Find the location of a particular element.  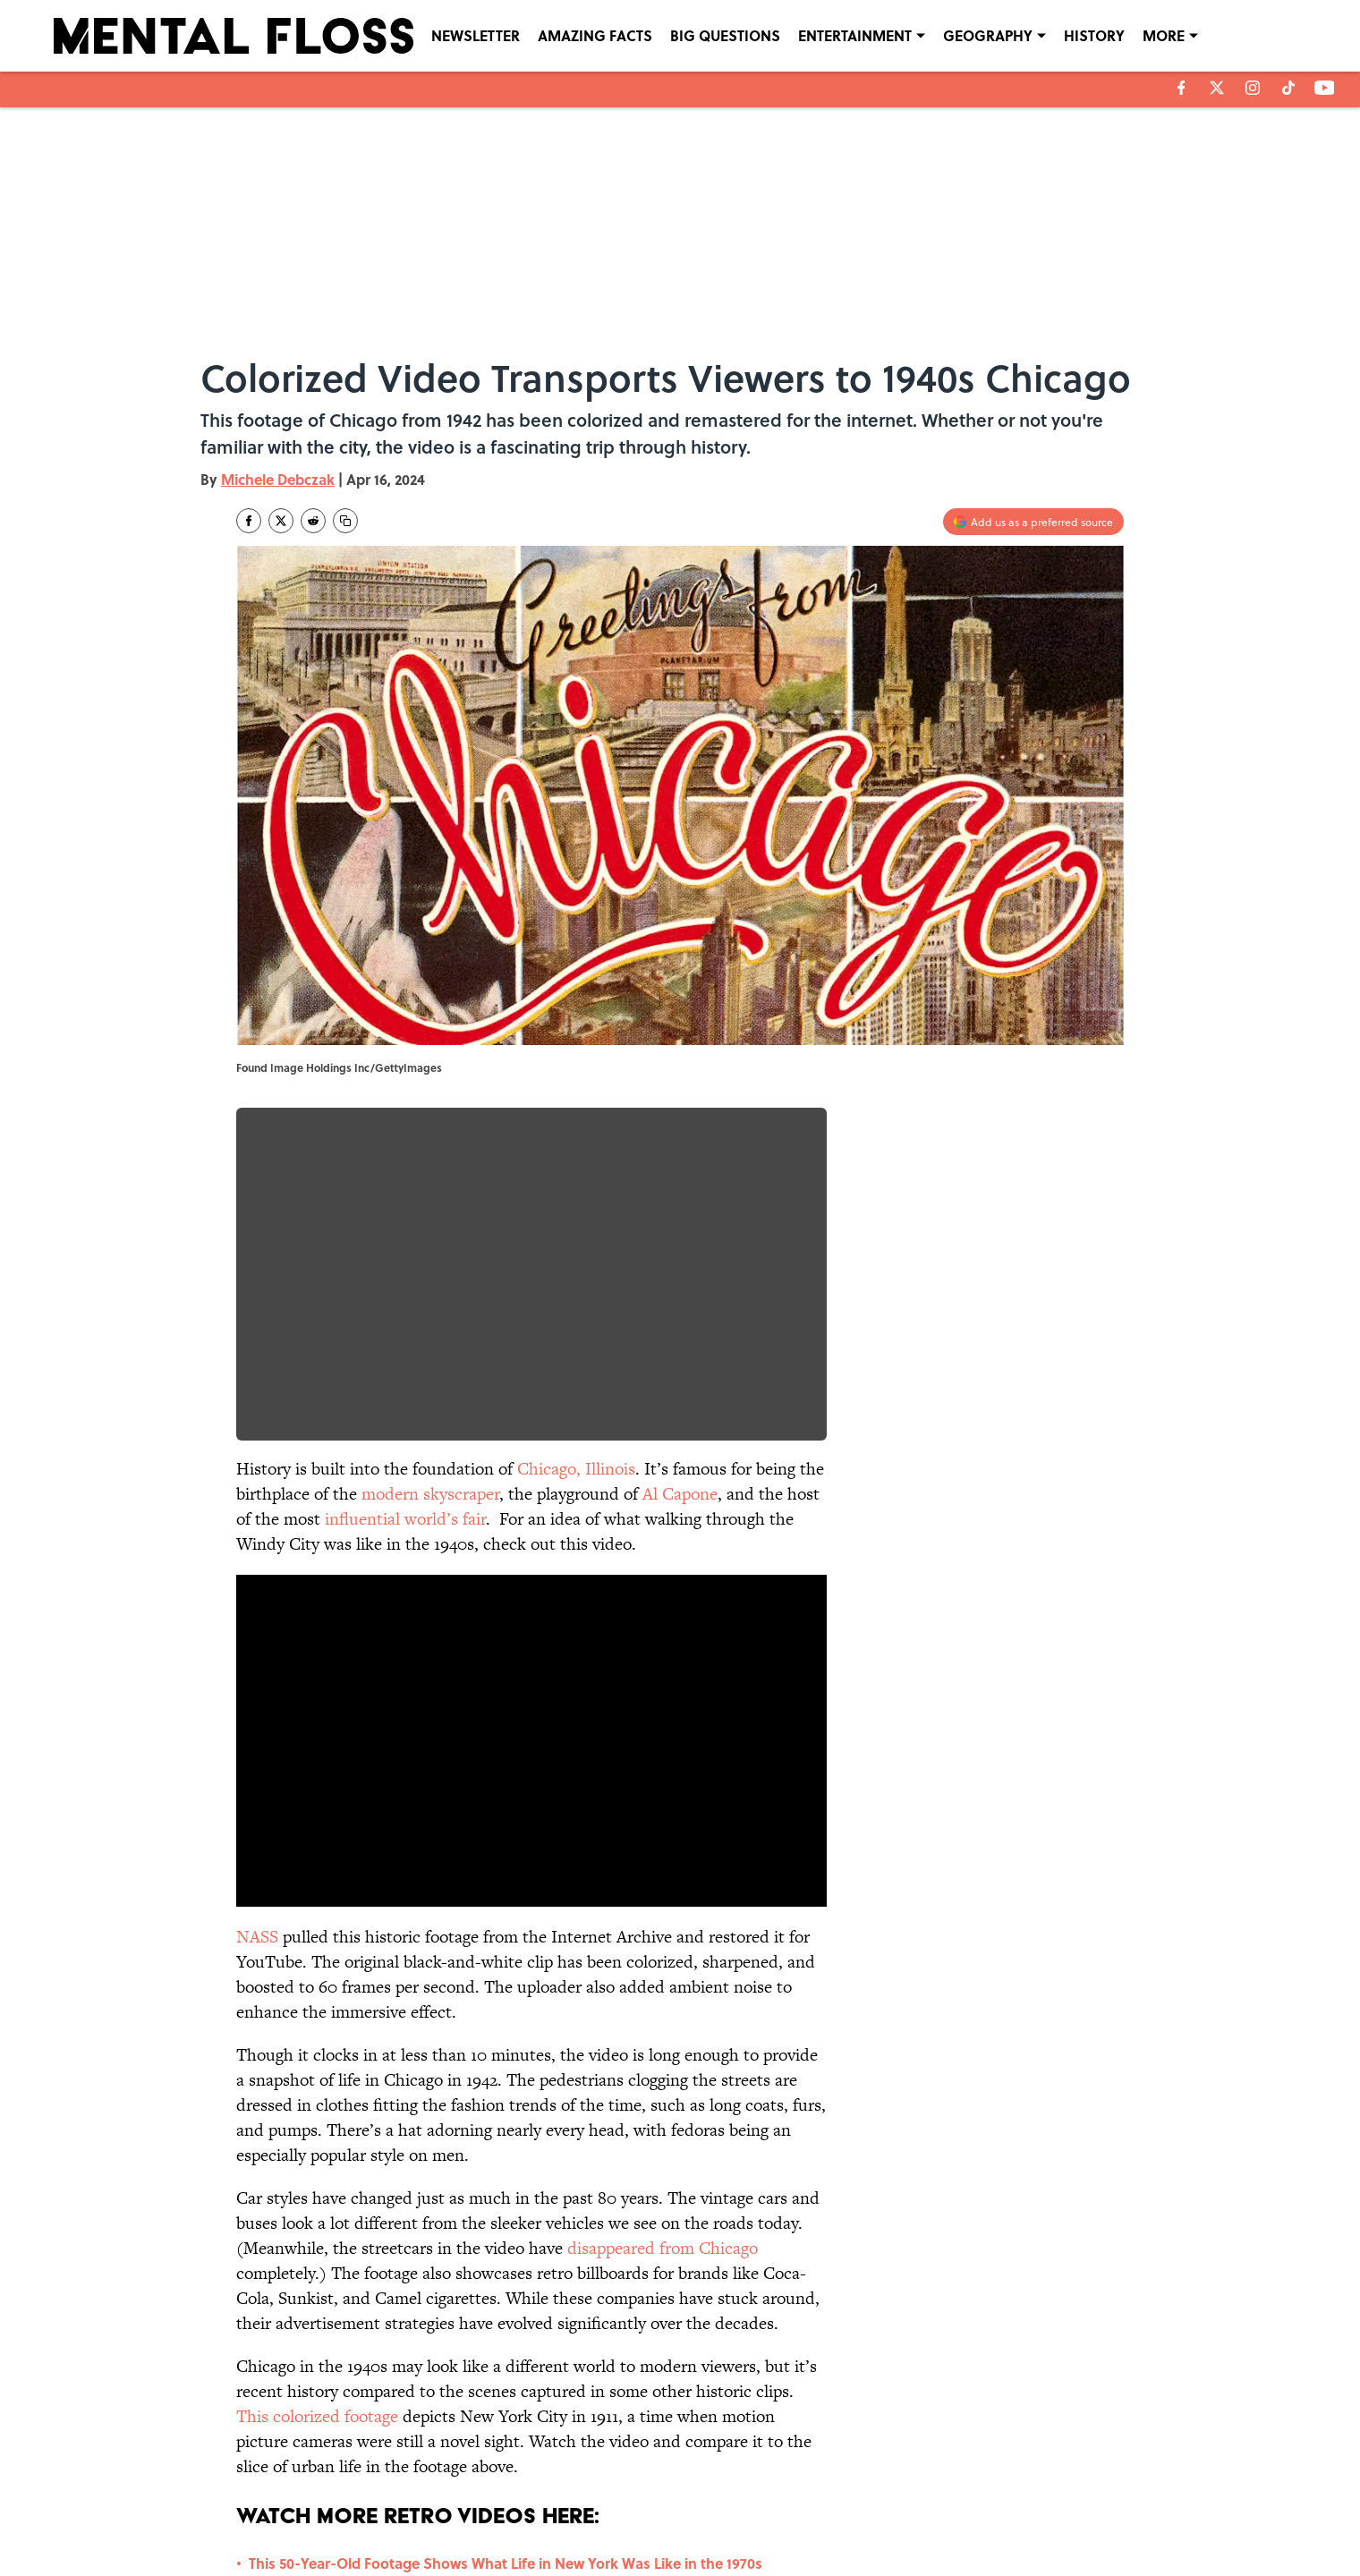

disappeared from Chicago is located at coordinates (662, 2248).